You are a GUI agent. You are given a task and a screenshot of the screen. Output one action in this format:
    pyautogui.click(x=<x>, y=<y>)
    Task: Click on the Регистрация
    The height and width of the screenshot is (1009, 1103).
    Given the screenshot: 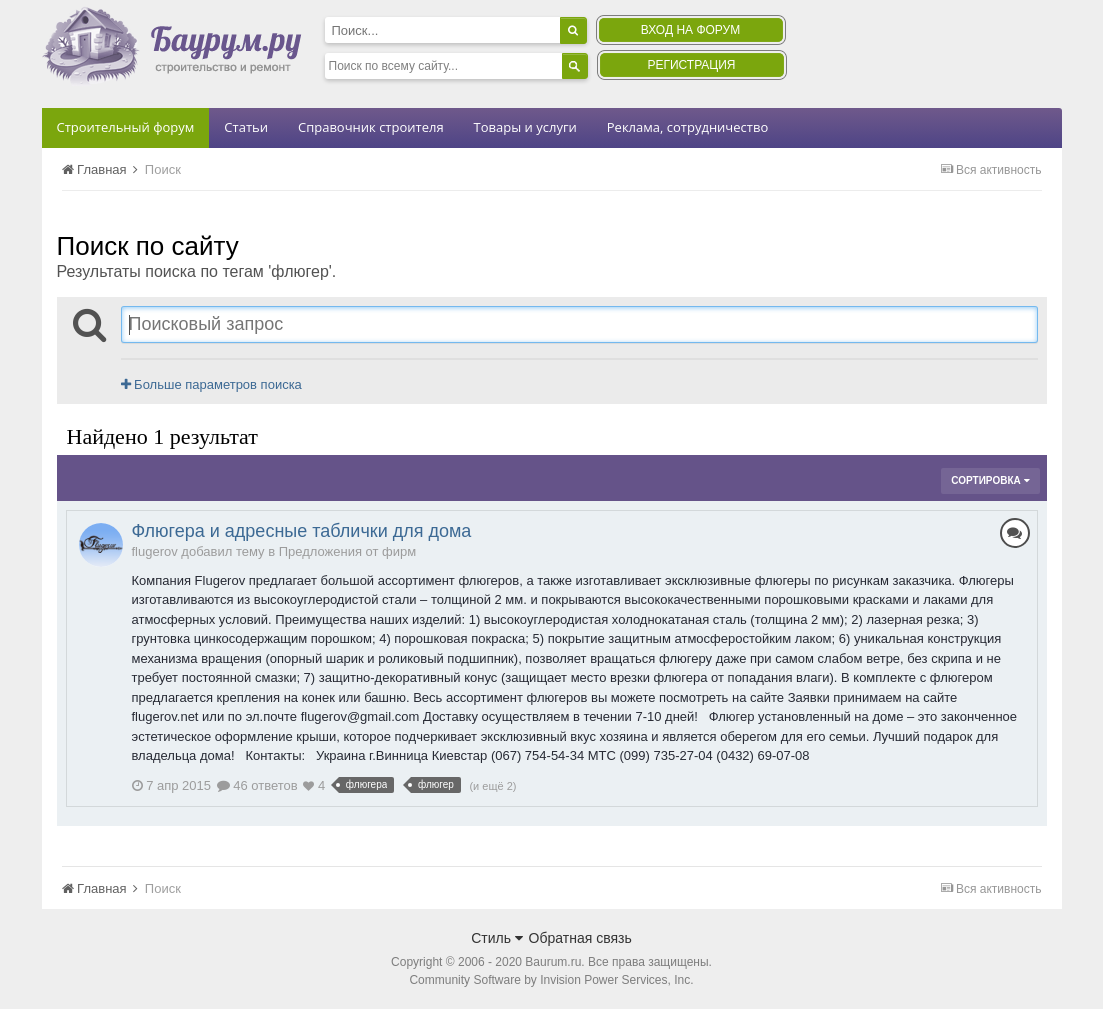 What is the action you would take?
    pyautogui.click(x=691, y=65)
    